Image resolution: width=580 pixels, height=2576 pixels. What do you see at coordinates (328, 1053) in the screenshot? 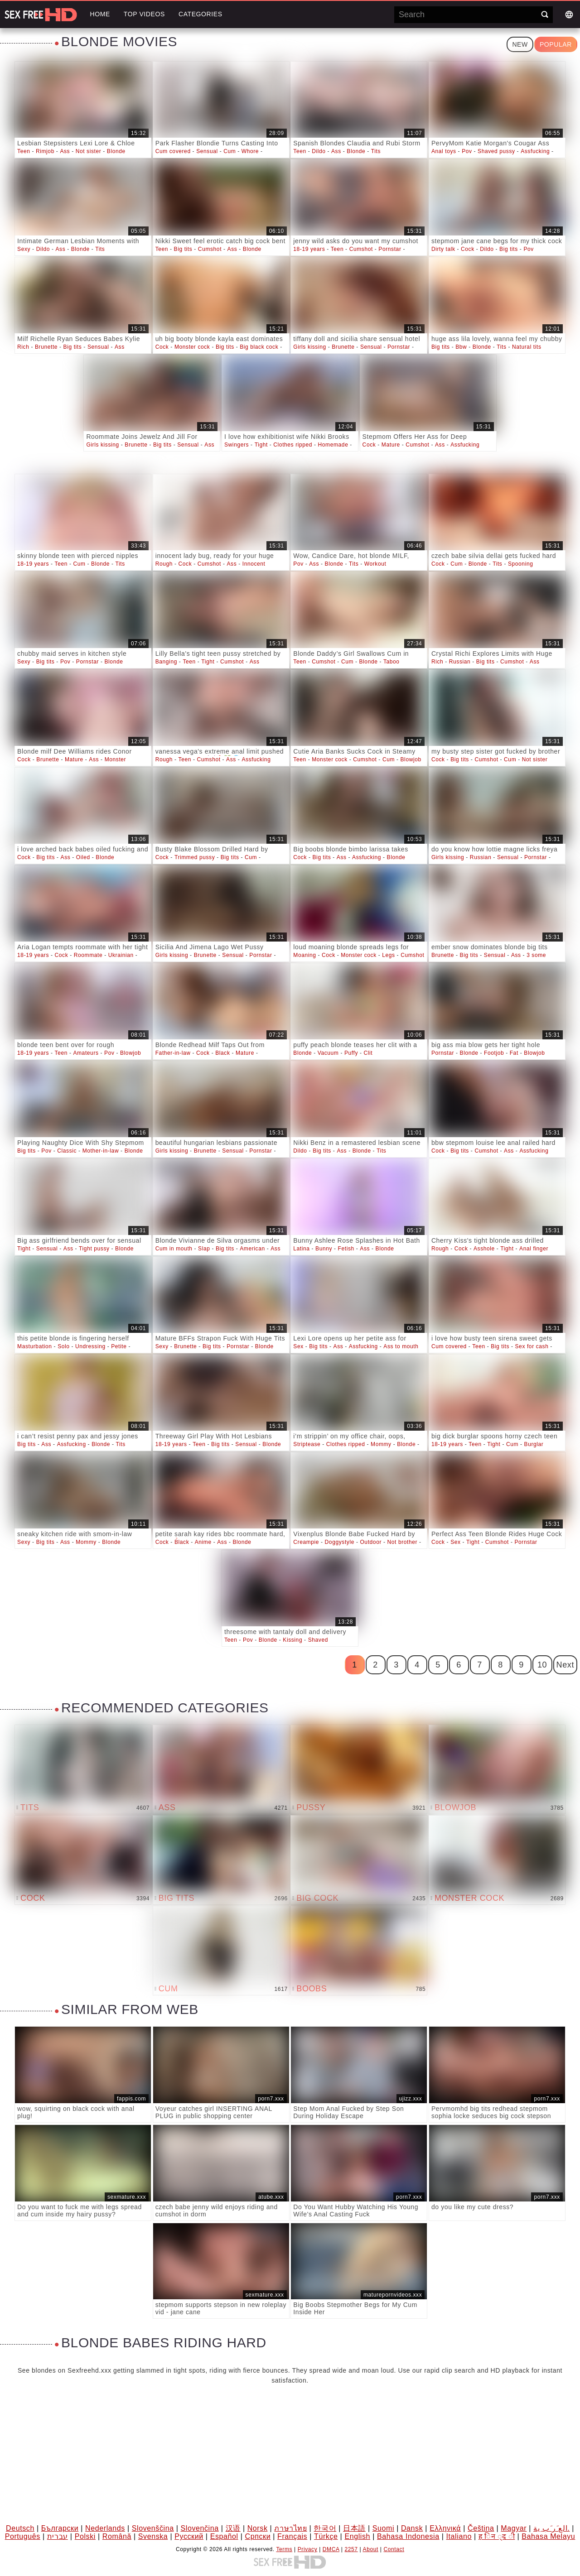
I see `Vacuum` at bounding box center [328, 1053].